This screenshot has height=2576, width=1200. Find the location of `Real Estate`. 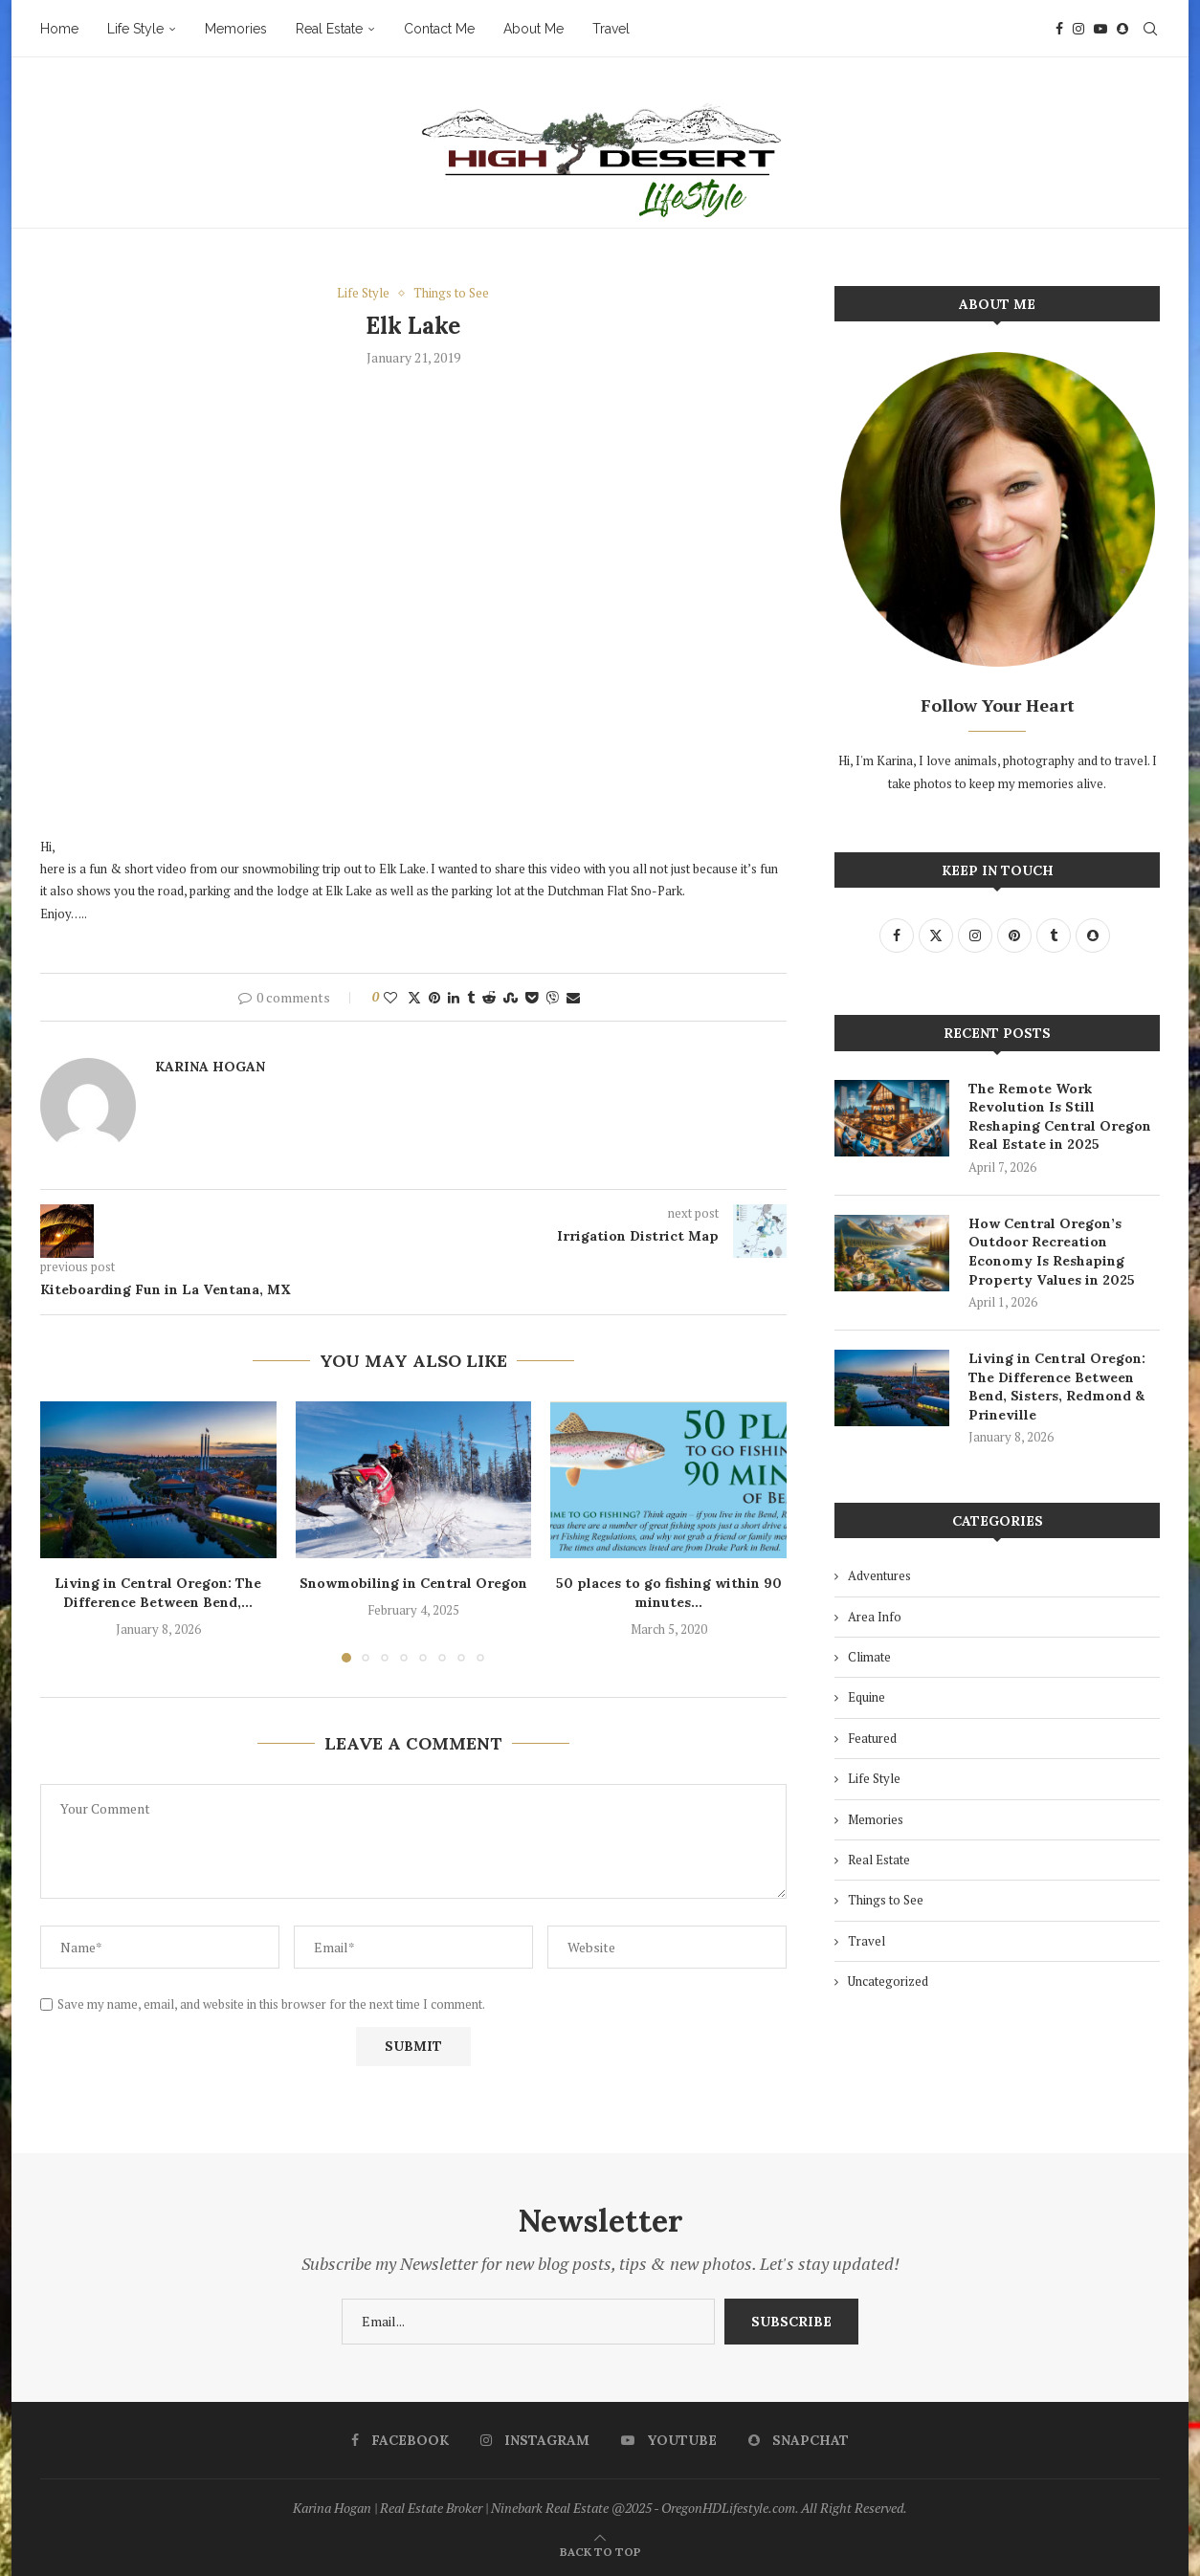

Real Estate is located at coordinates (329, 28).